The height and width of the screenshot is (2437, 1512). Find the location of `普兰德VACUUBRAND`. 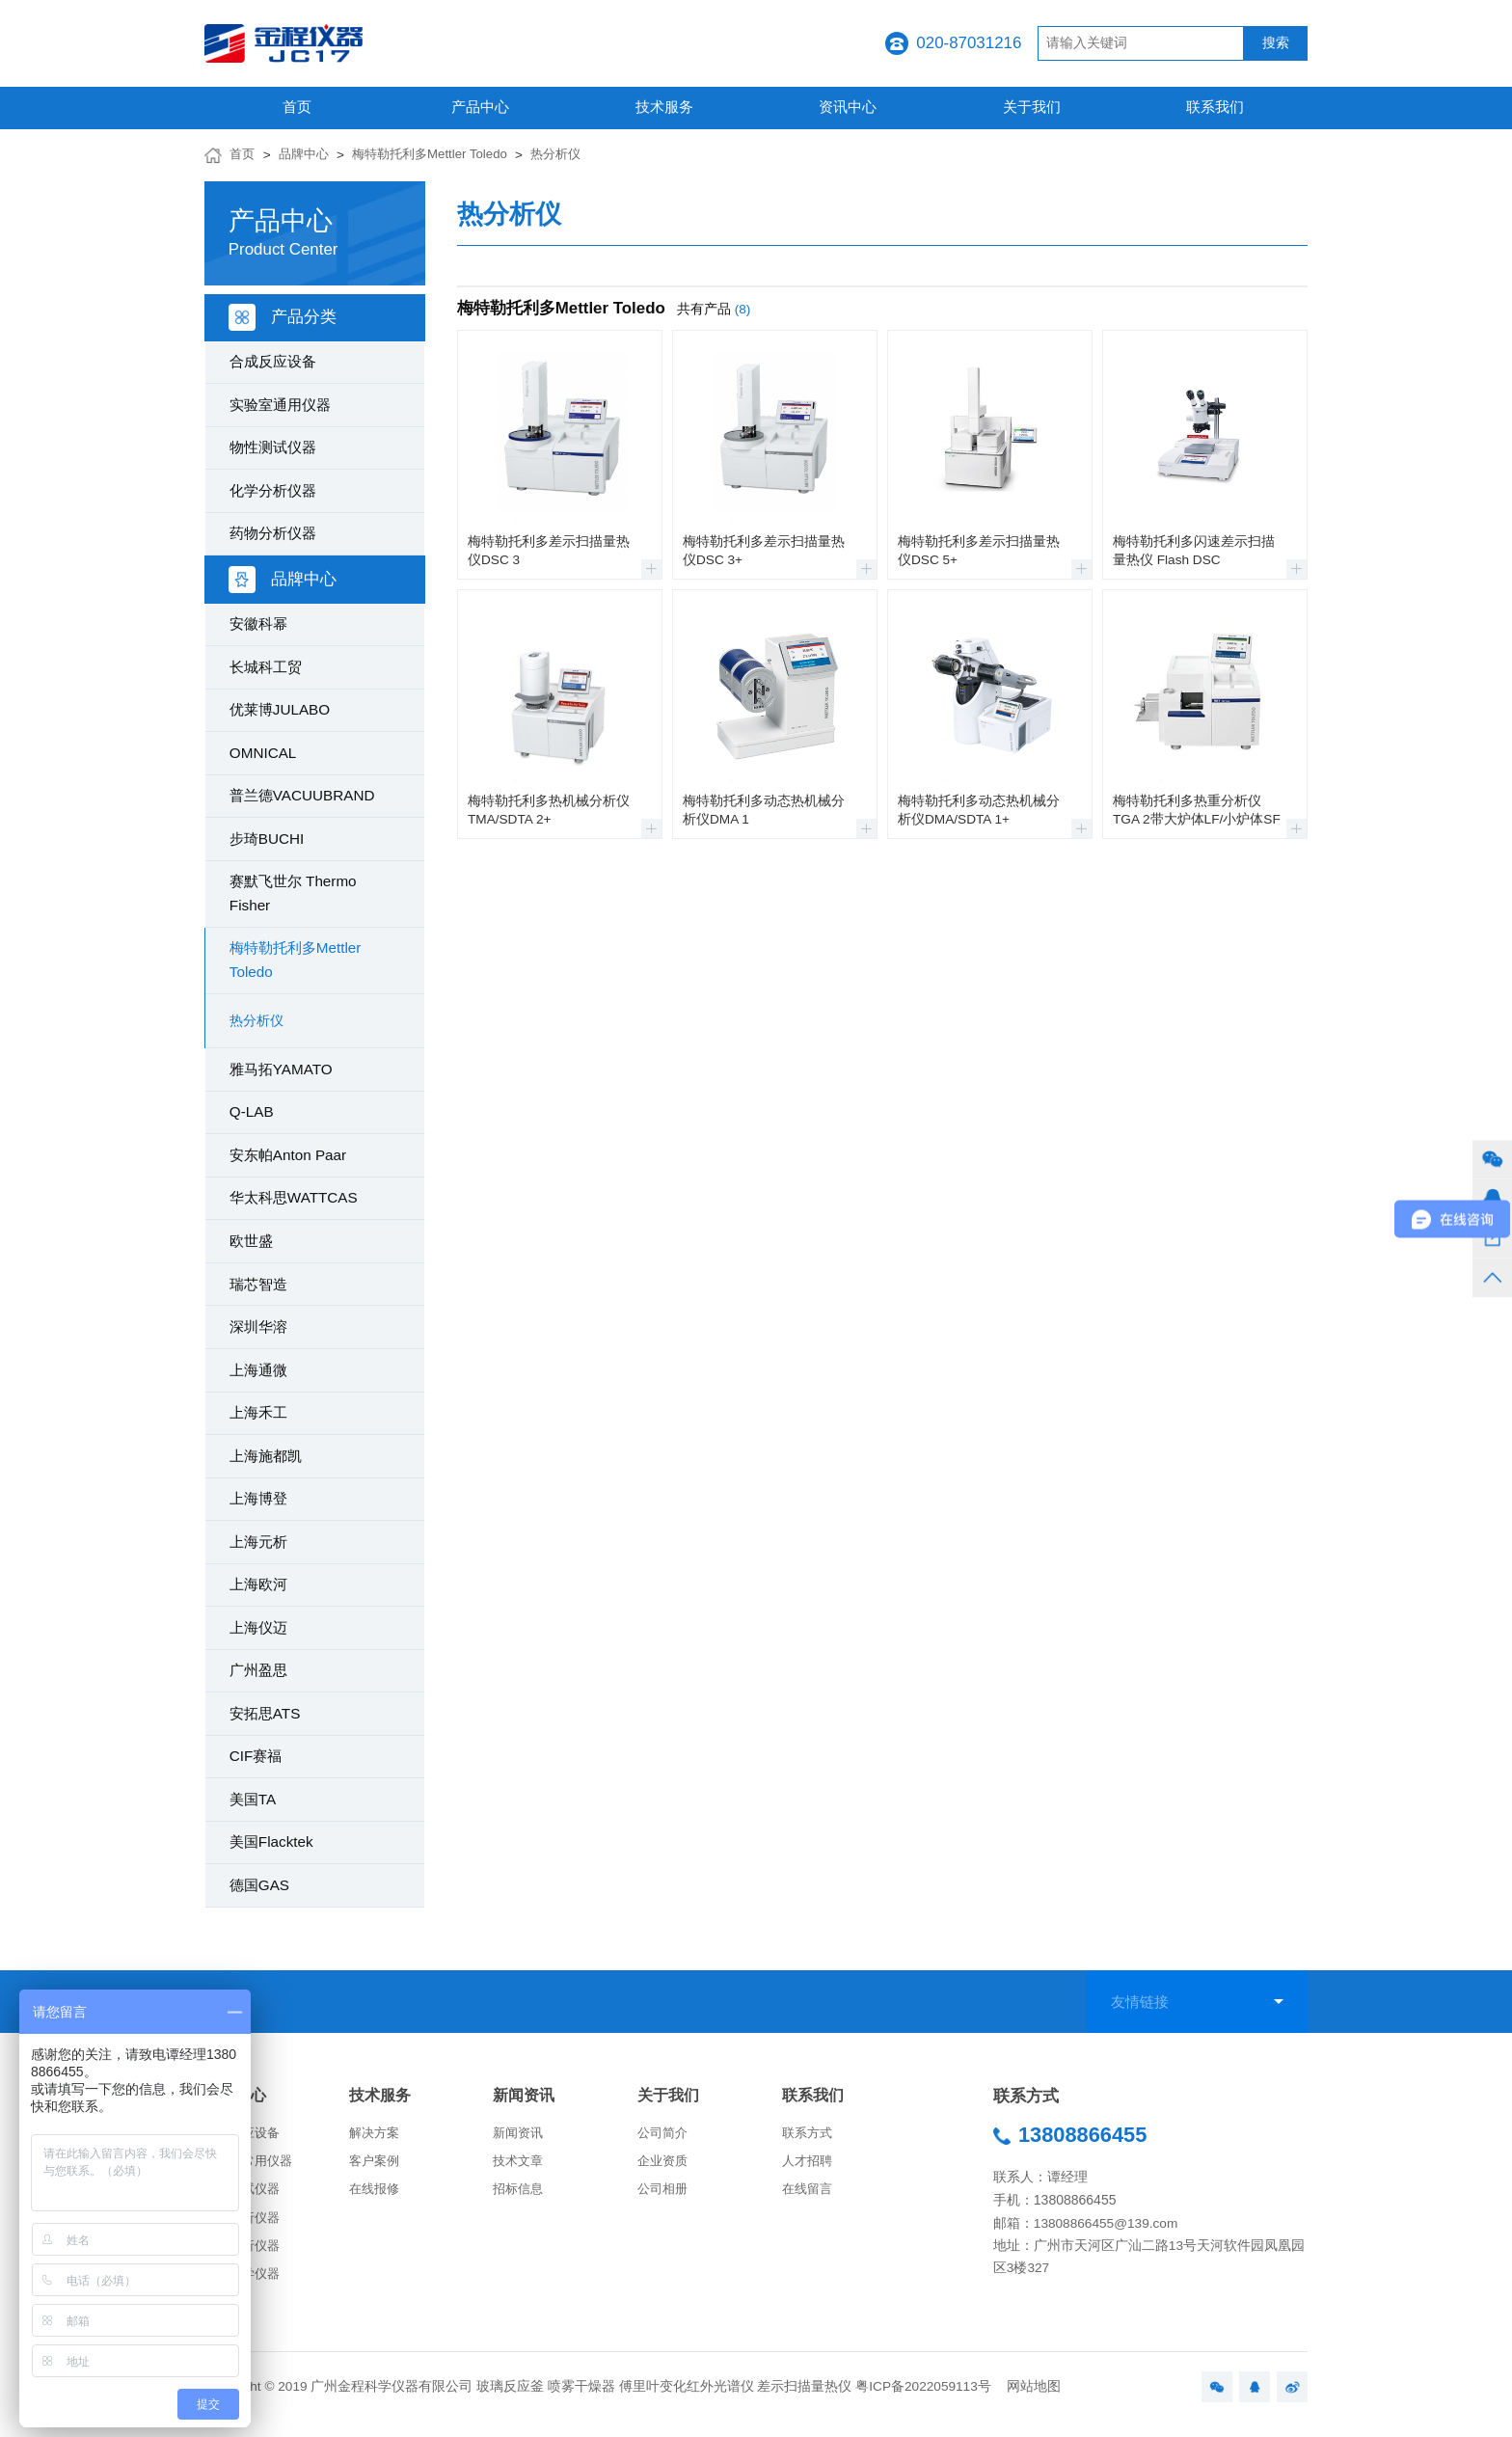

普兰德VACUUBRAND is located at coordinates (302, 795).